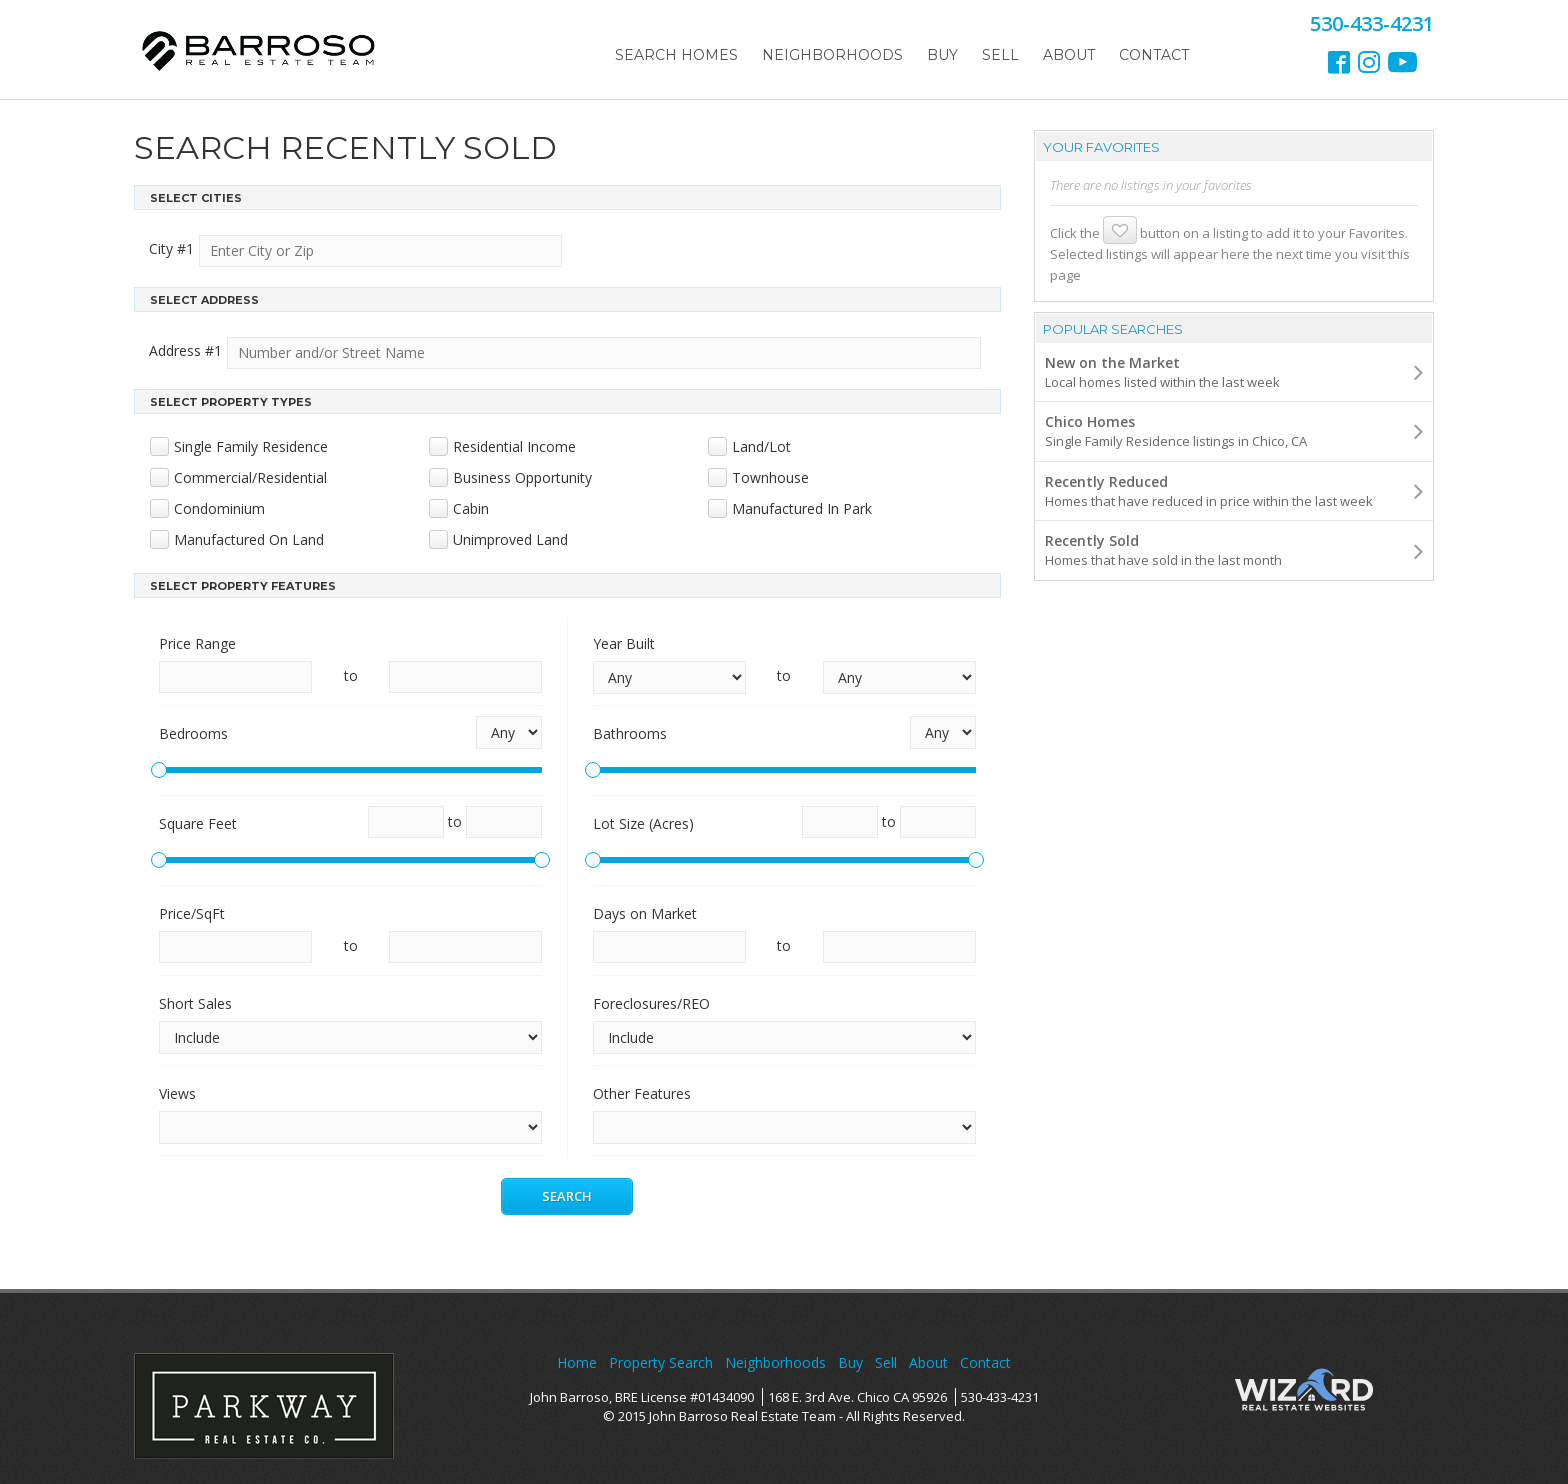  I want to click on Search Homes, so click(676, 55).